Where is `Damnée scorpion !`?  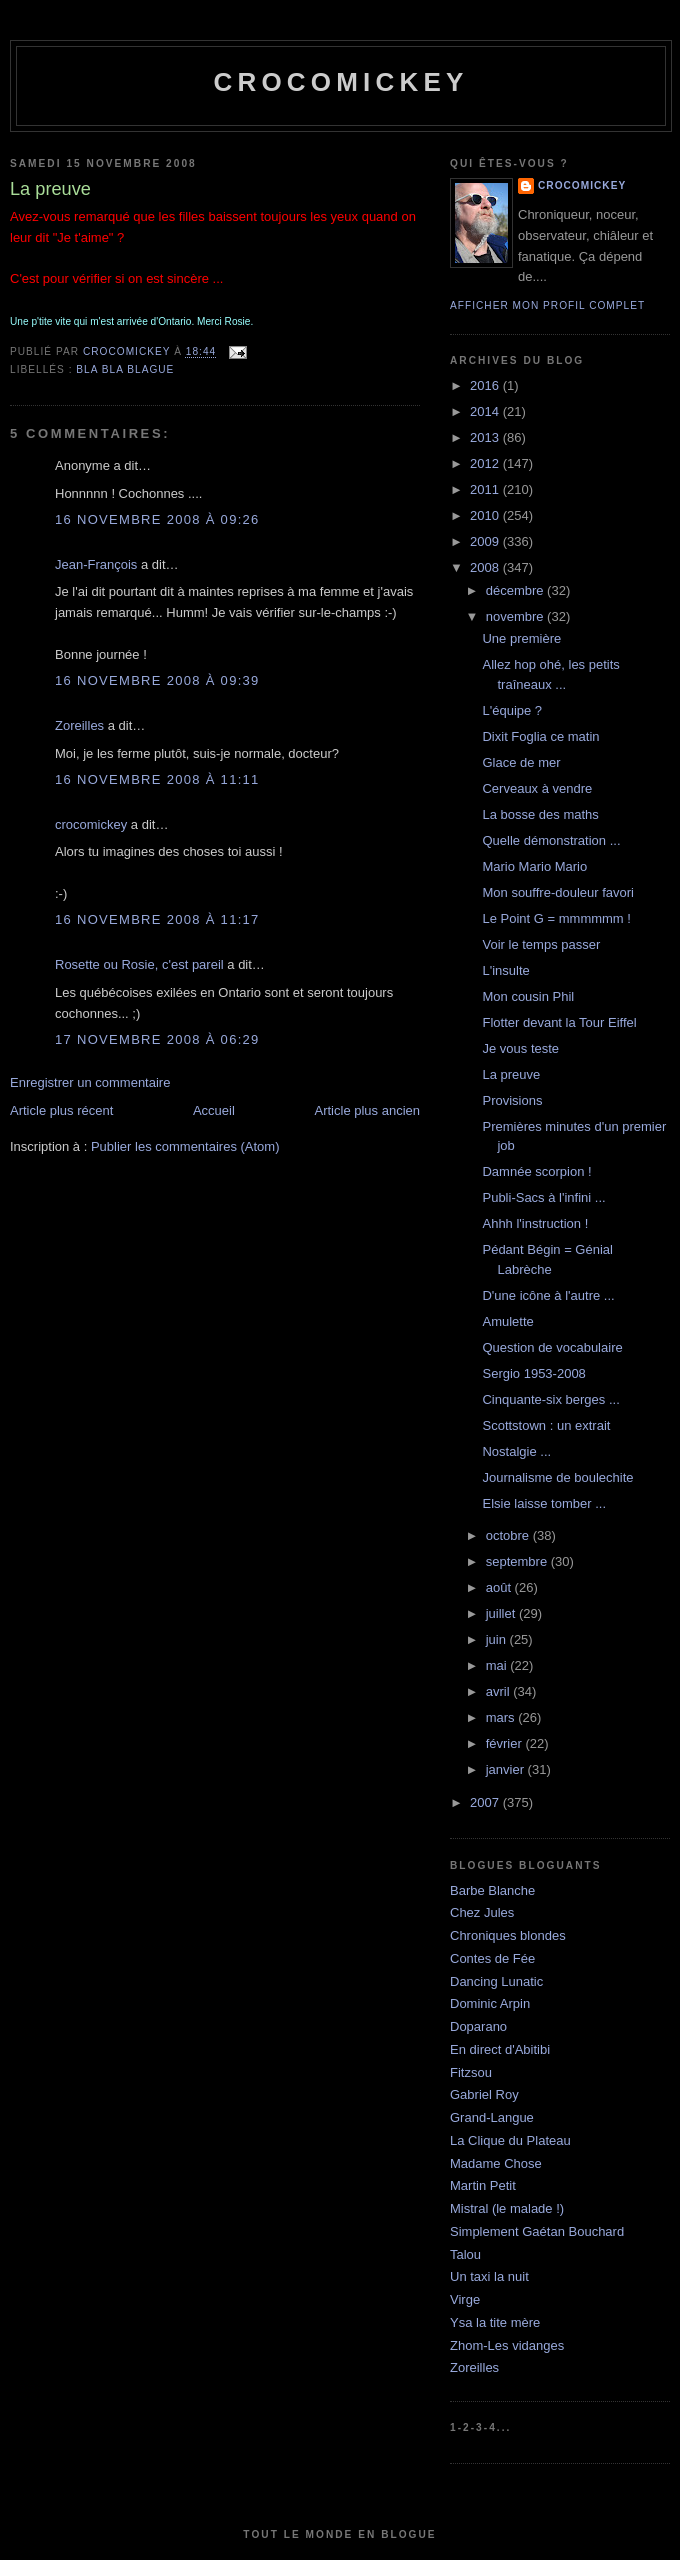
Damnée scorpion ! is located at coordinates (536, 1171).